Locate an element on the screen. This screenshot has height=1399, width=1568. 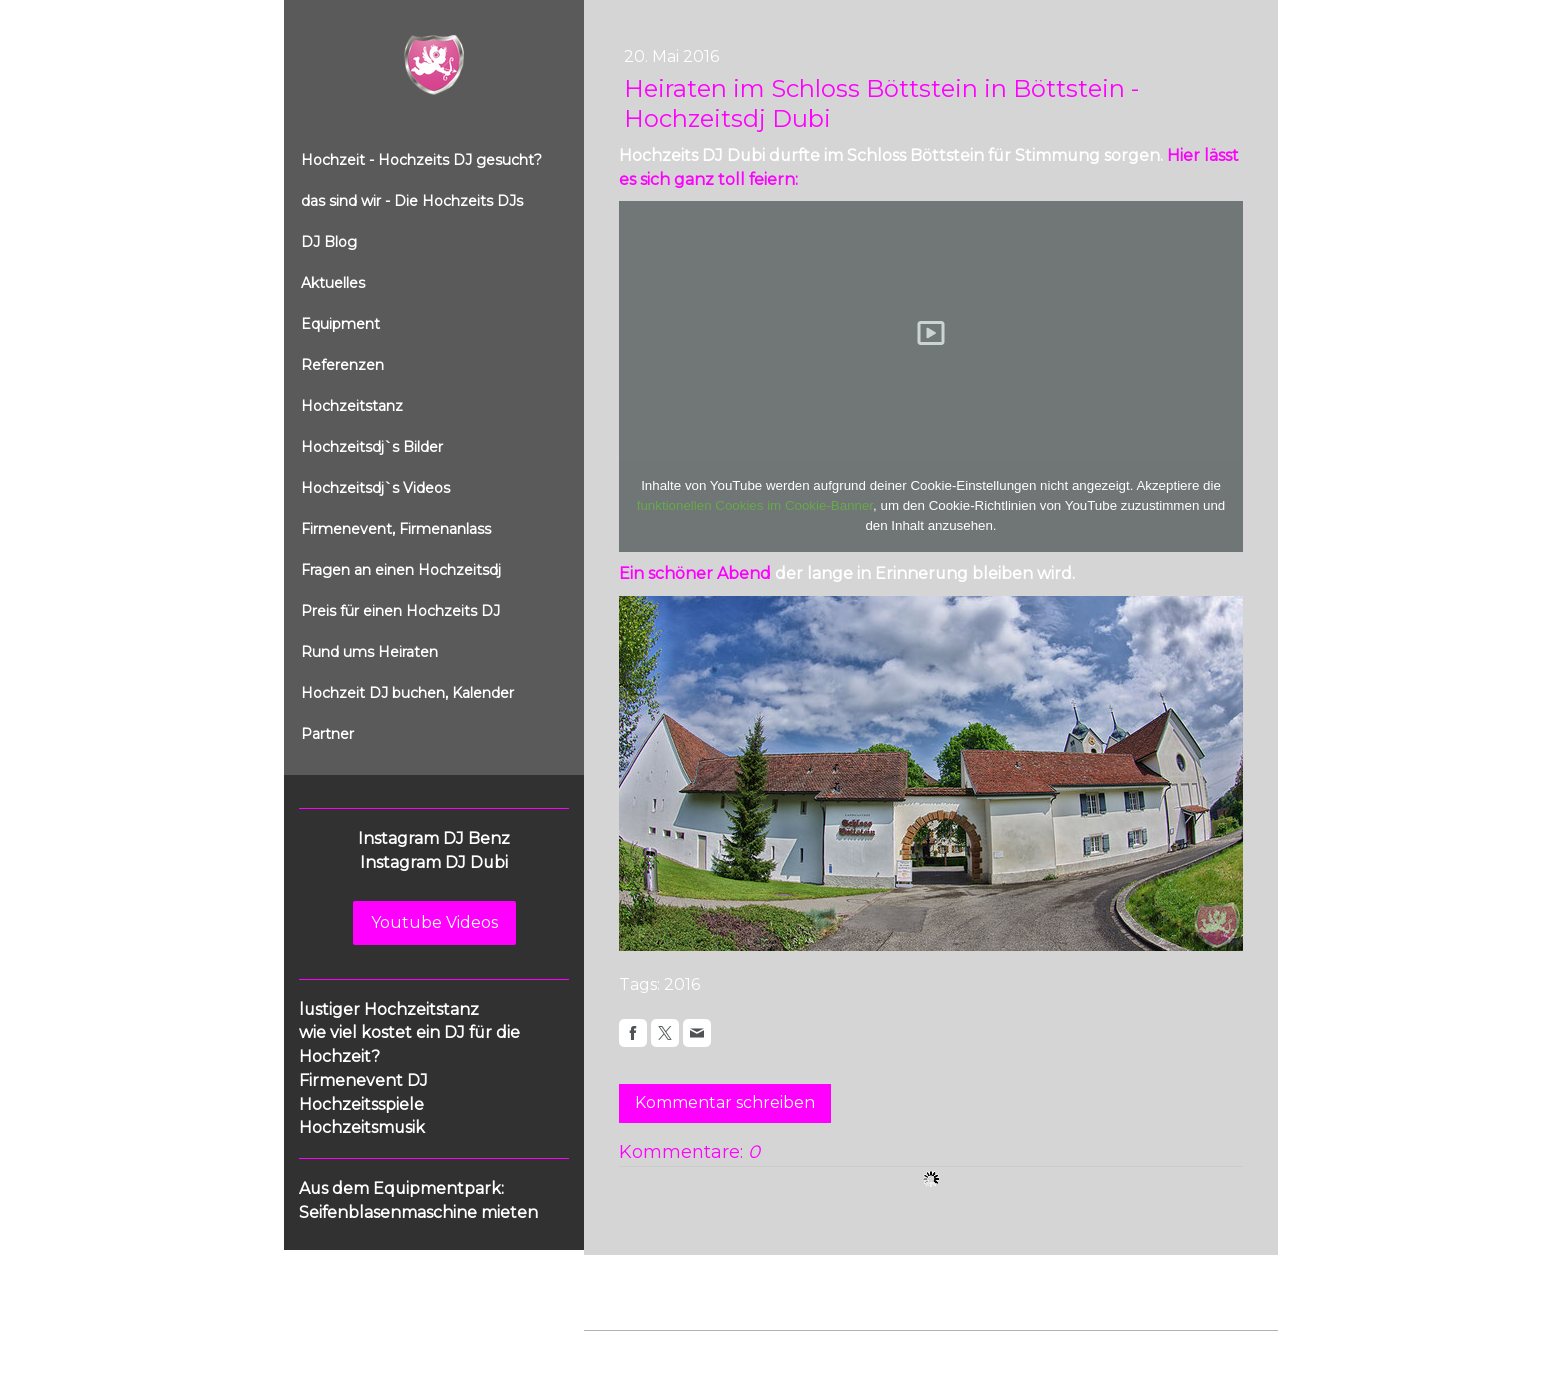
Cookie-Richtlinie is located at coordinates (811, 1350).